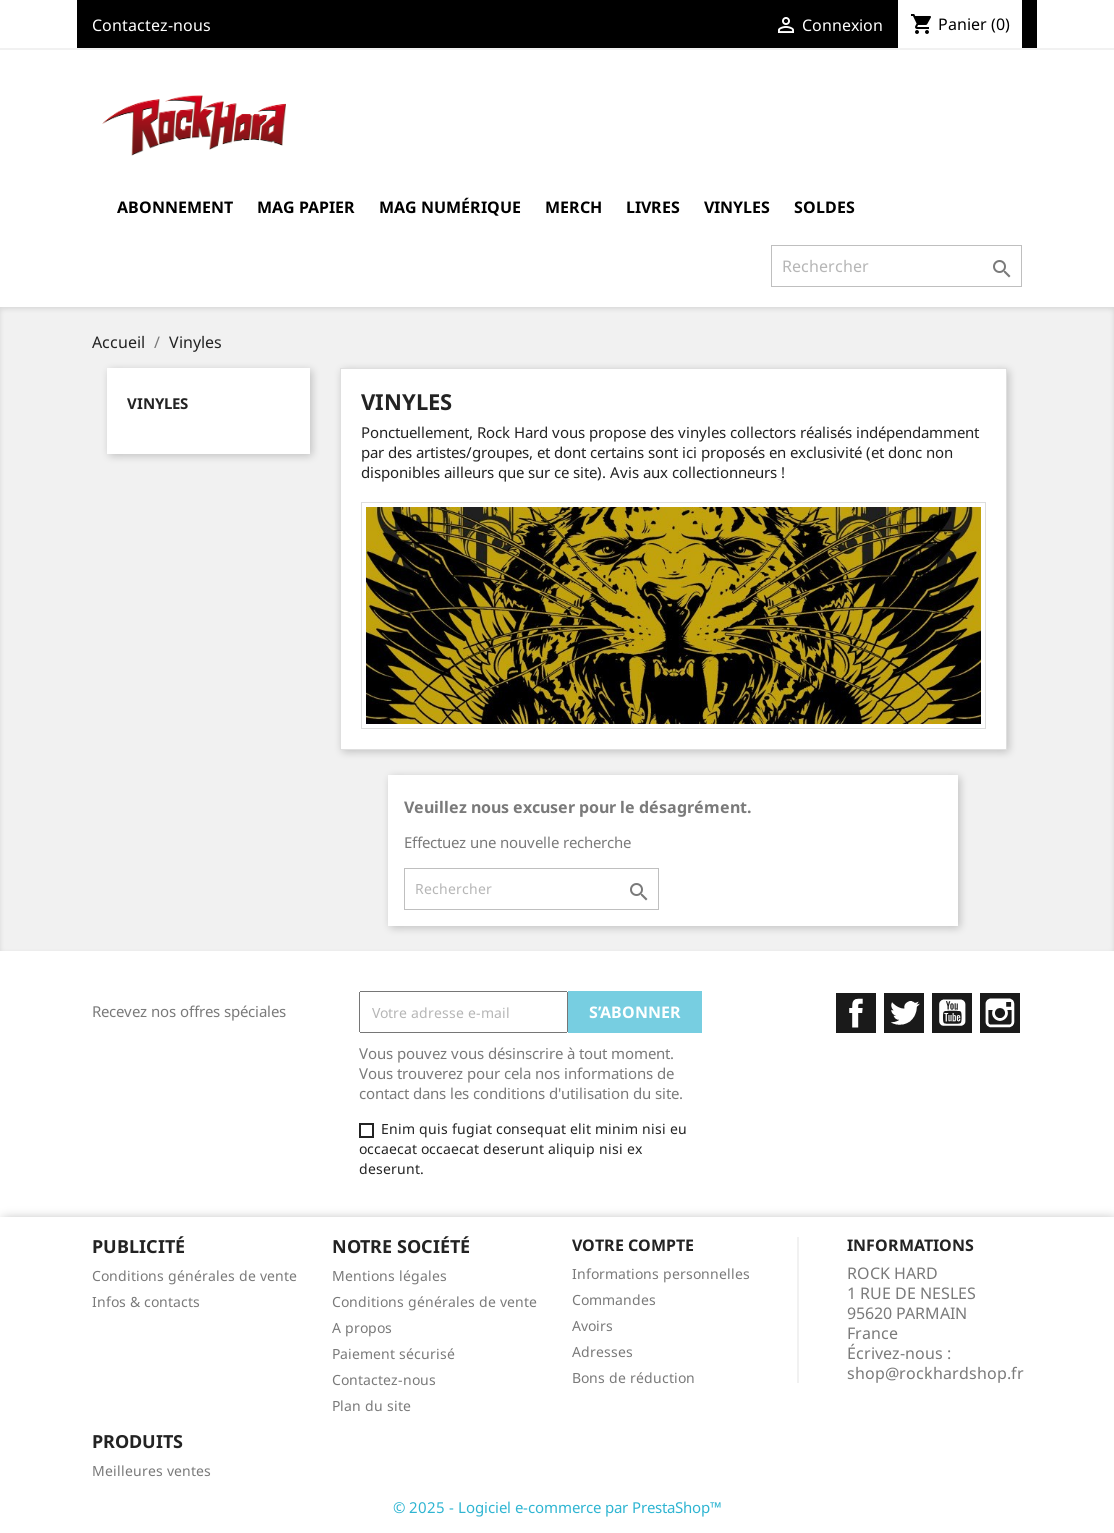 The height and width of the screenshot is (1533, 1114). I want to click on Twitter, so click(904, 1013).